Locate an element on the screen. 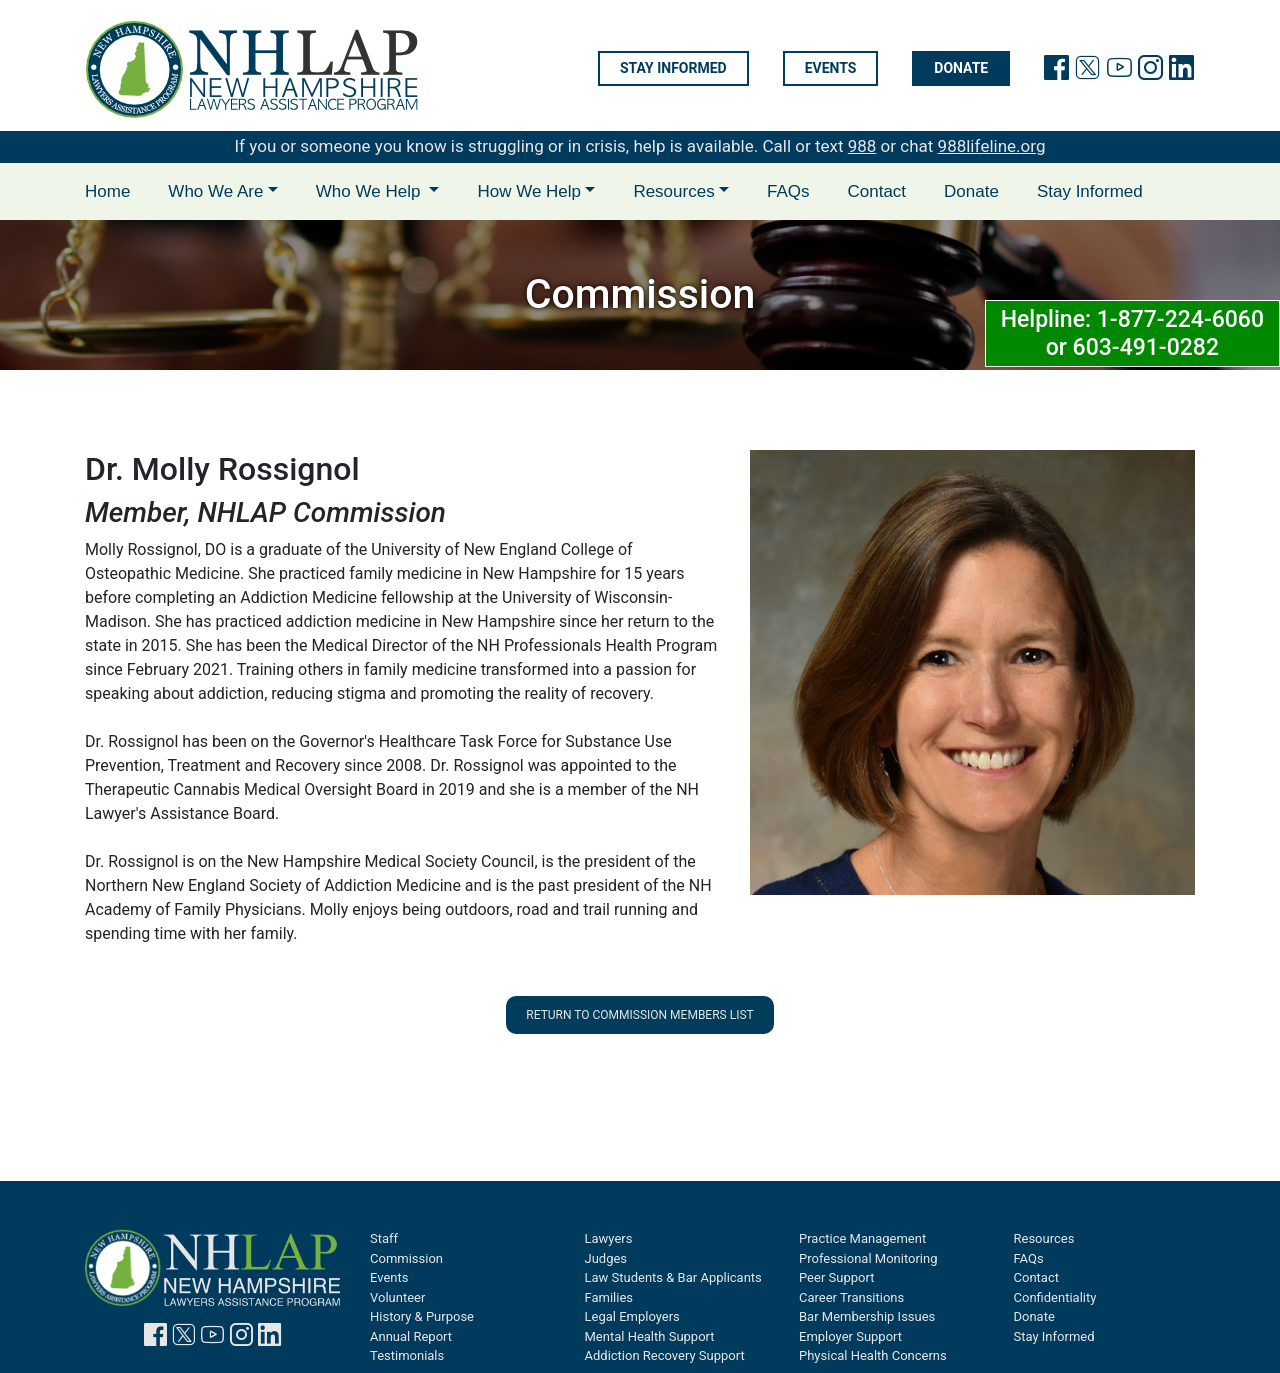  History & Purpose is located at coordinates (422, 1316).